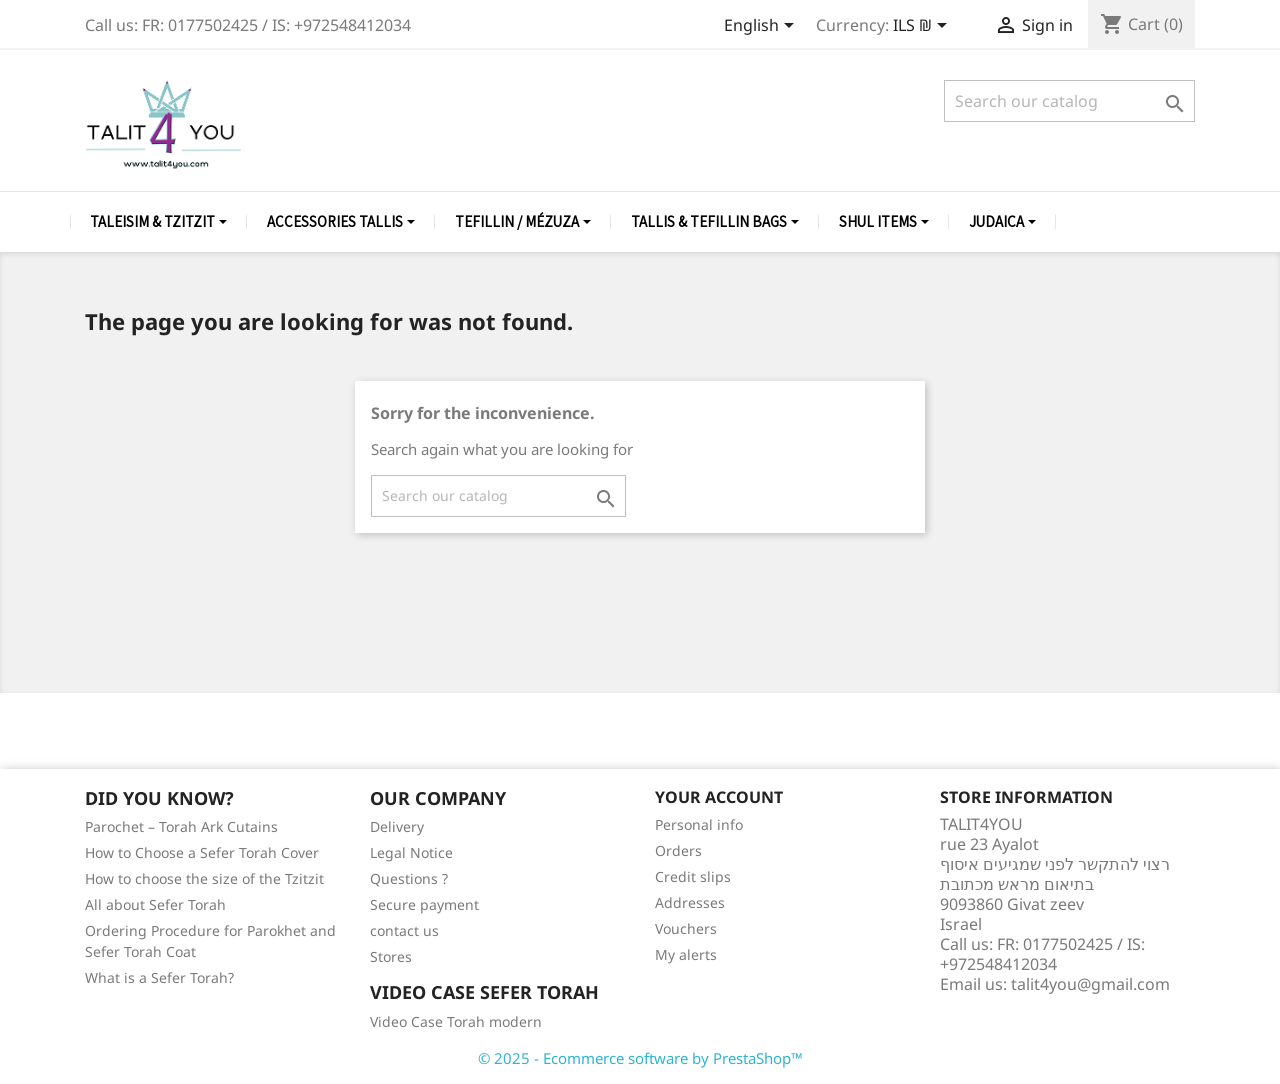  Describe the element at coordinates (397, 826) in the screenshot. I see `Delivery` at that location.